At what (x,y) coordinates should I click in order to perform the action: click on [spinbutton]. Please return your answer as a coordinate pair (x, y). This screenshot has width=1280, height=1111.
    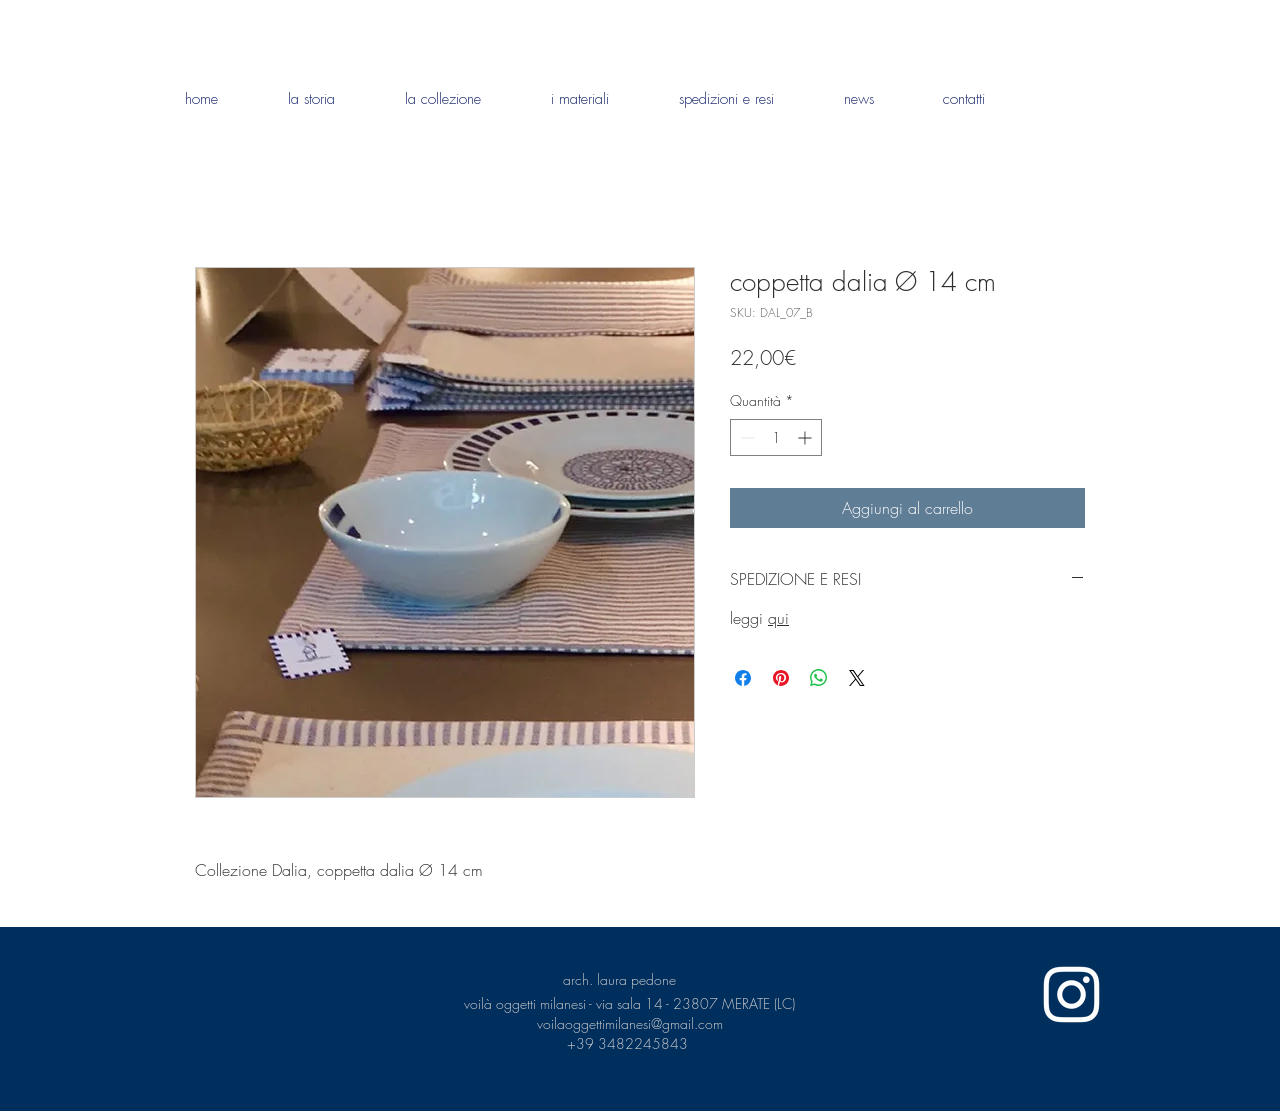
    Looking at the image, I should click on (776, 437).